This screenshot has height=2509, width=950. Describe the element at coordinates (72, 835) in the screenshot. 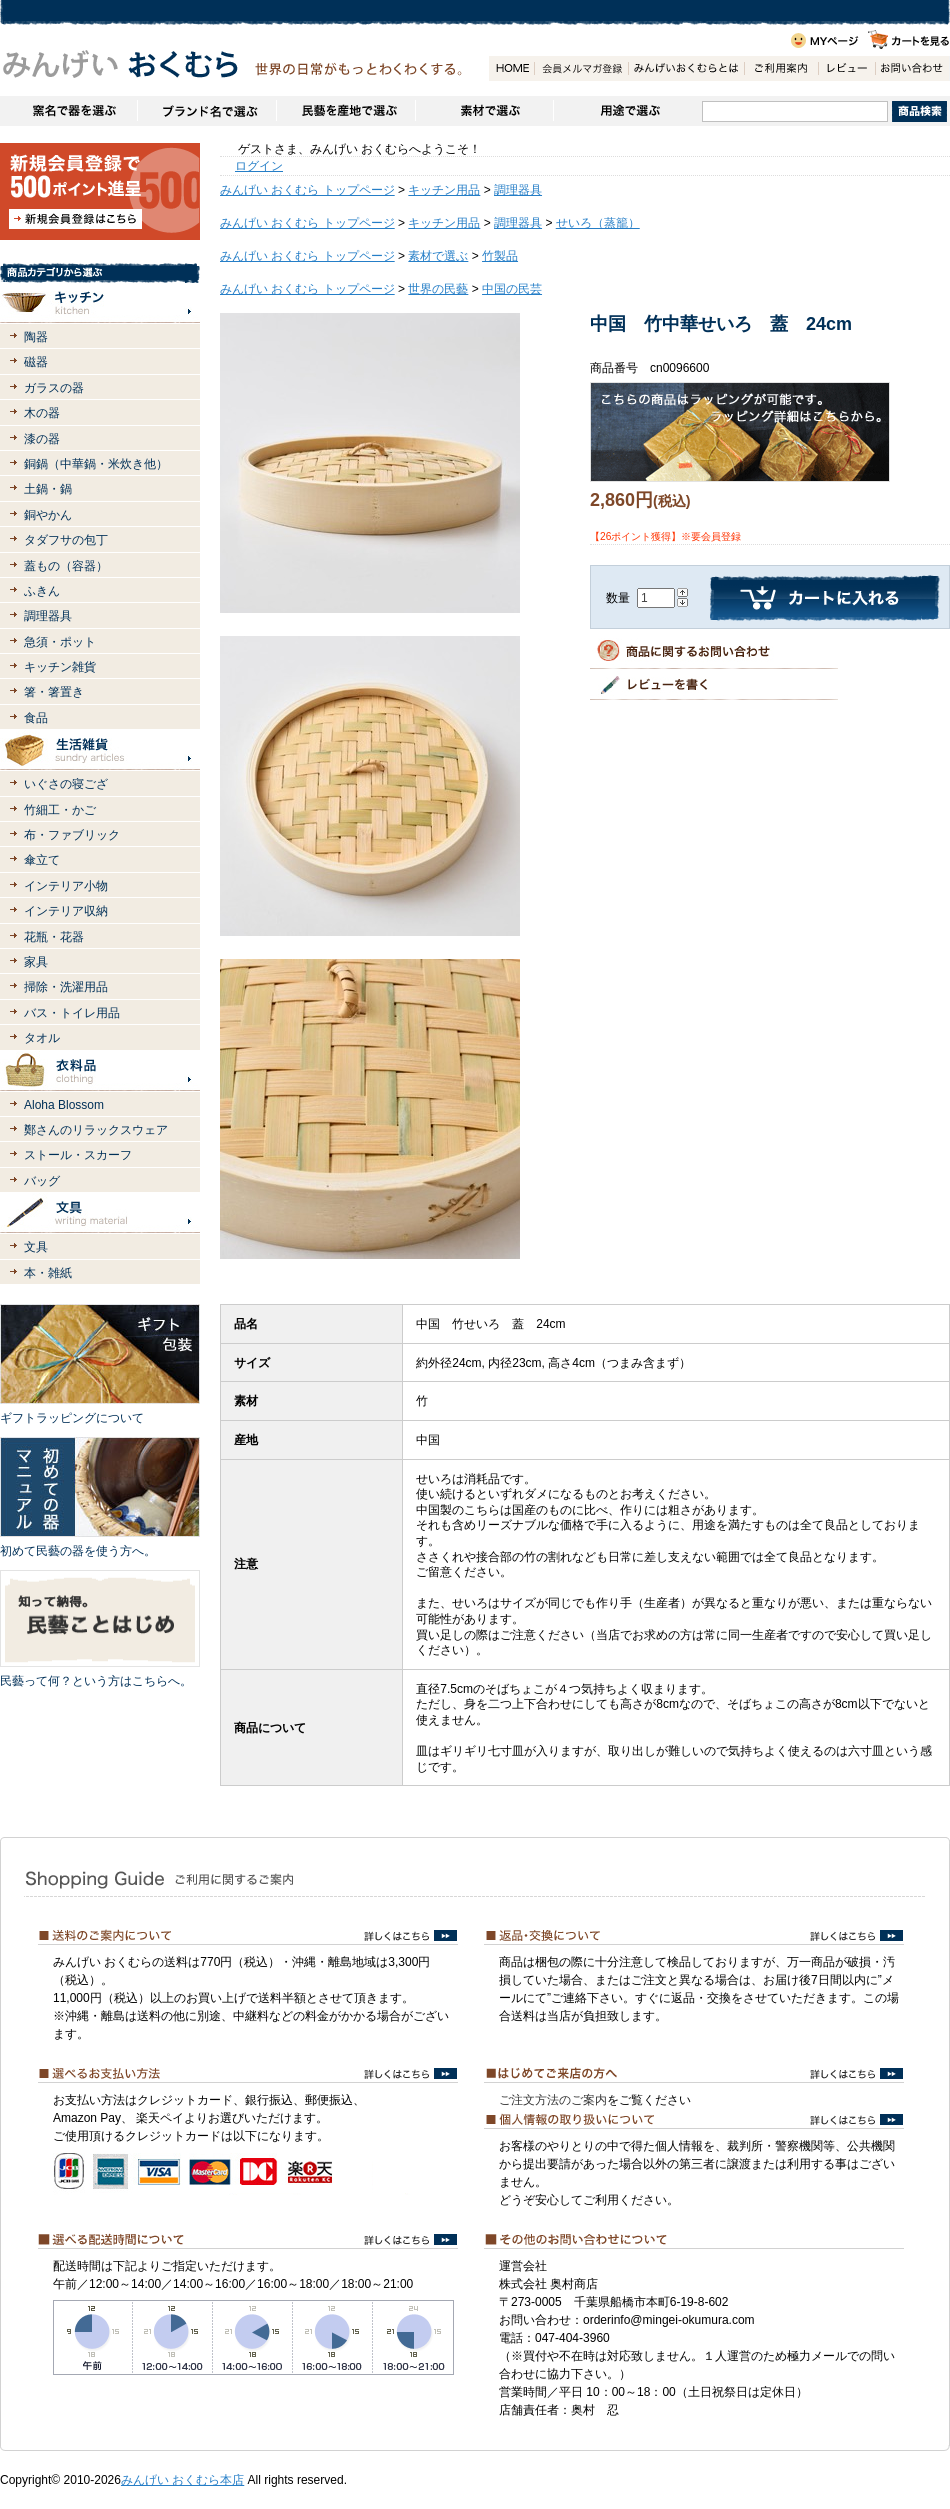

I see `布・ファブリック` at that location.